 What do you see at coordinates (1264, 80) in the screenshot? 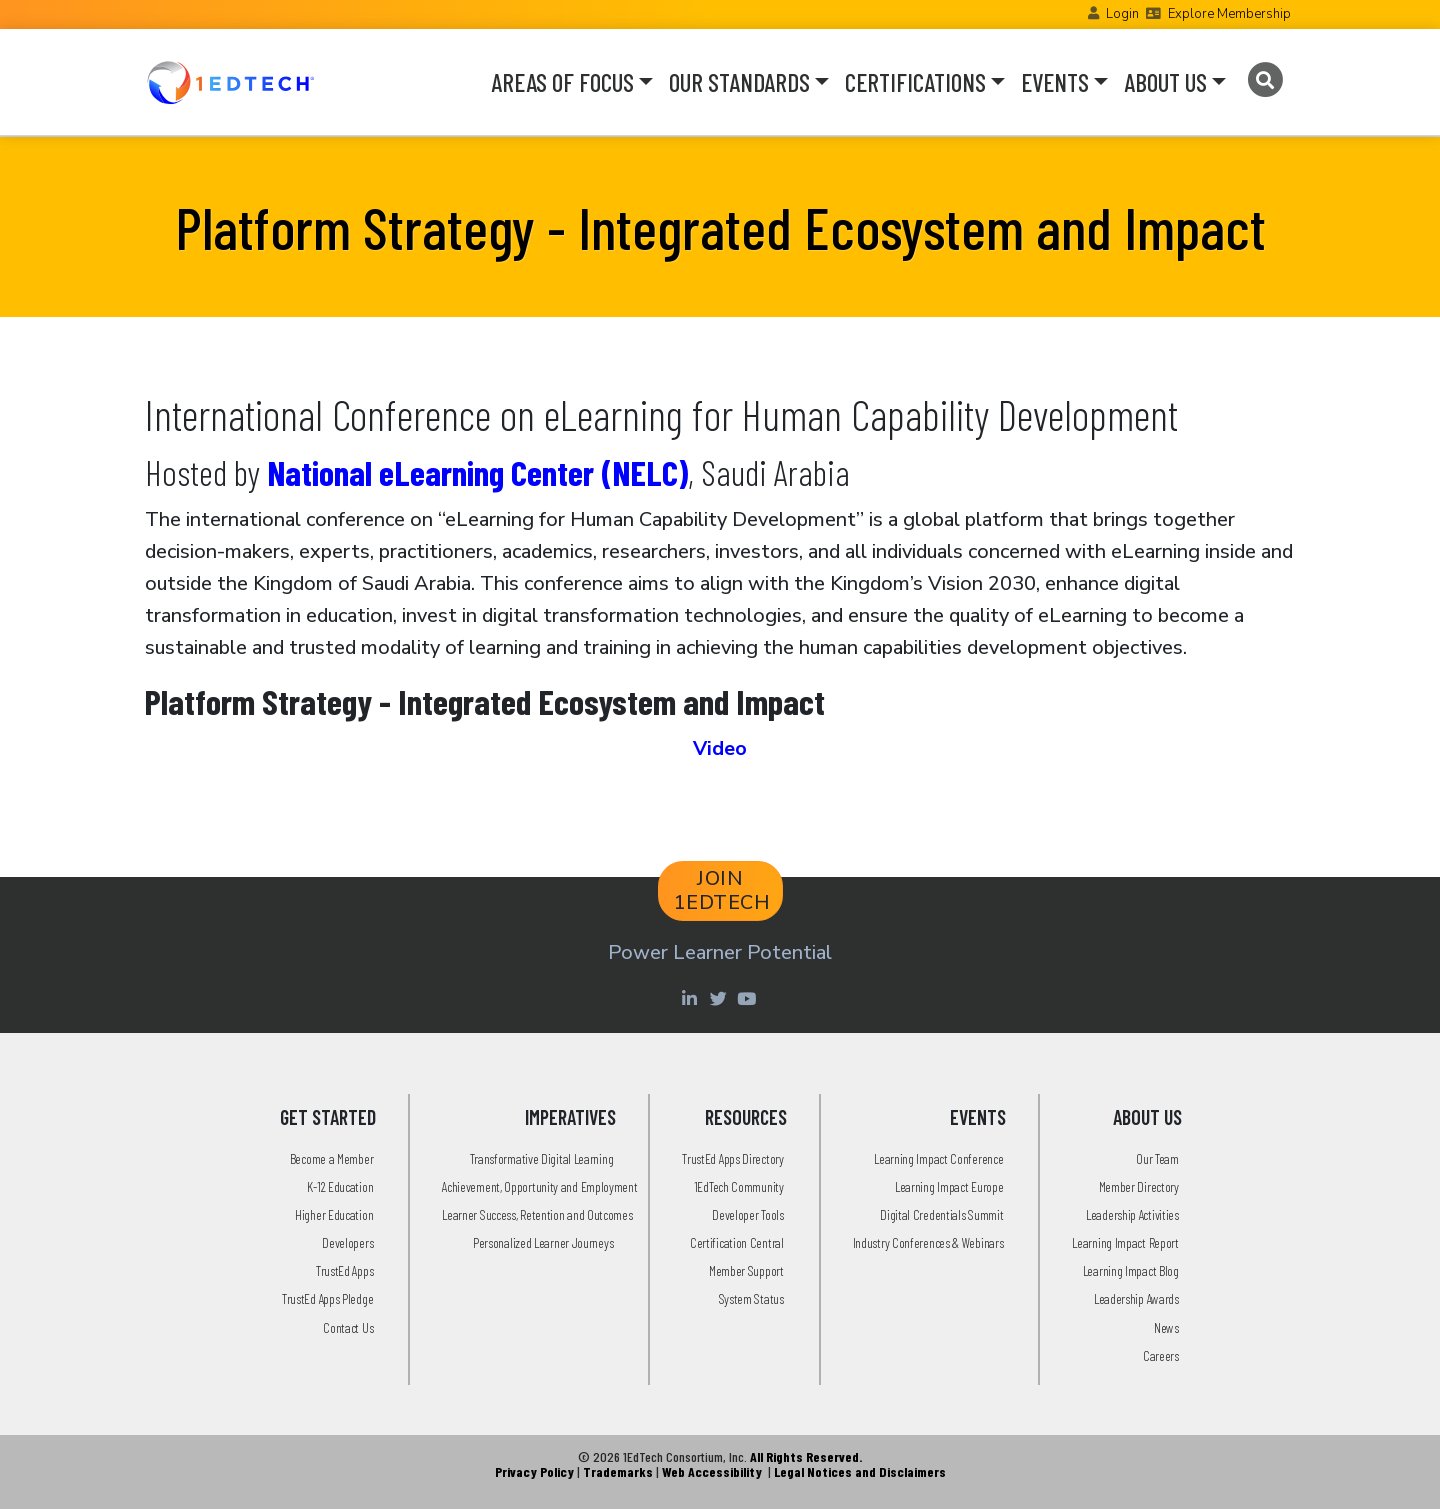
I see `[Search]` at bounding box center [1264, 80].